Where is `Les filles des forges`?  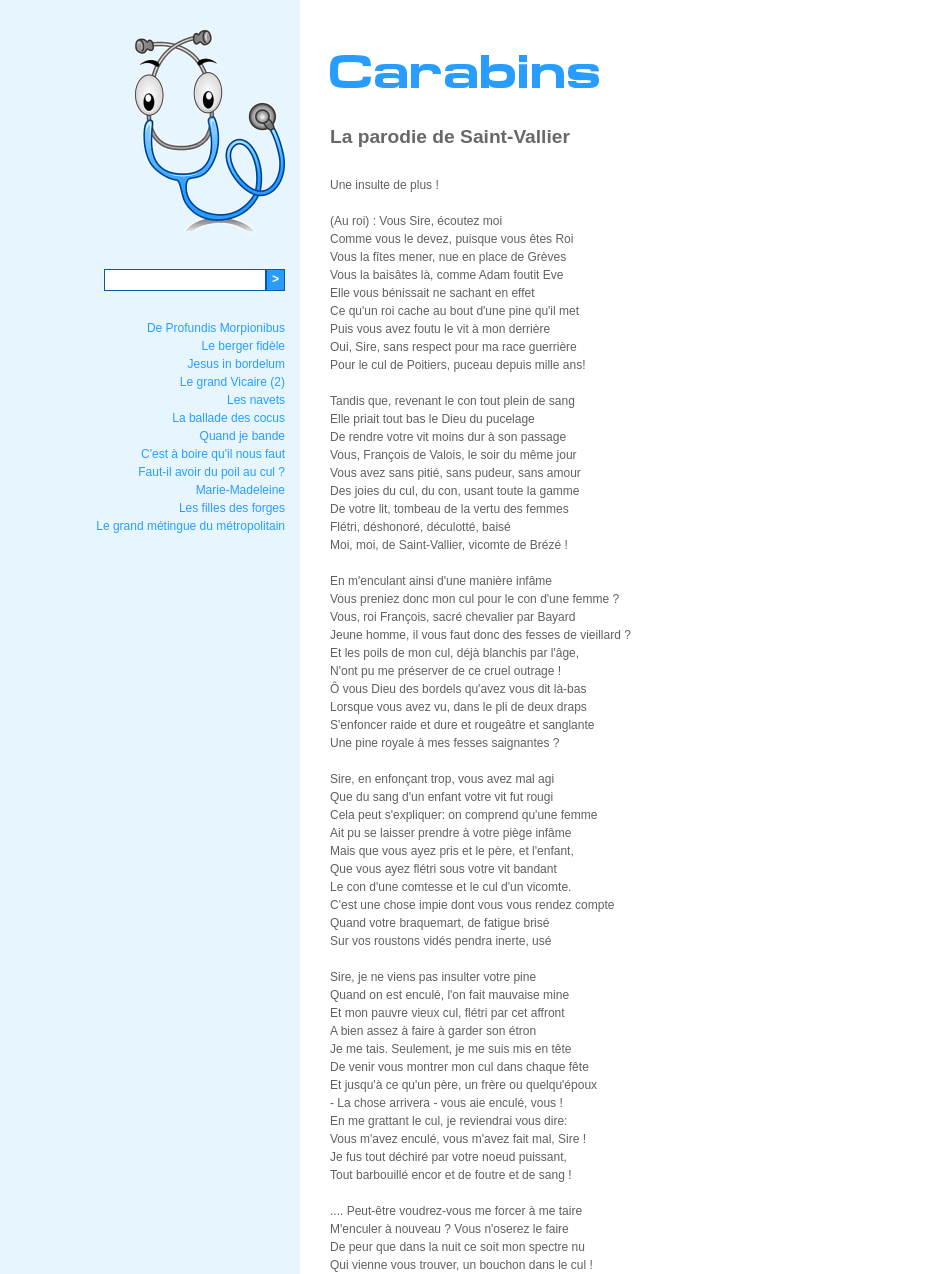
Les filles des forges is located at coordinates (232, 508).